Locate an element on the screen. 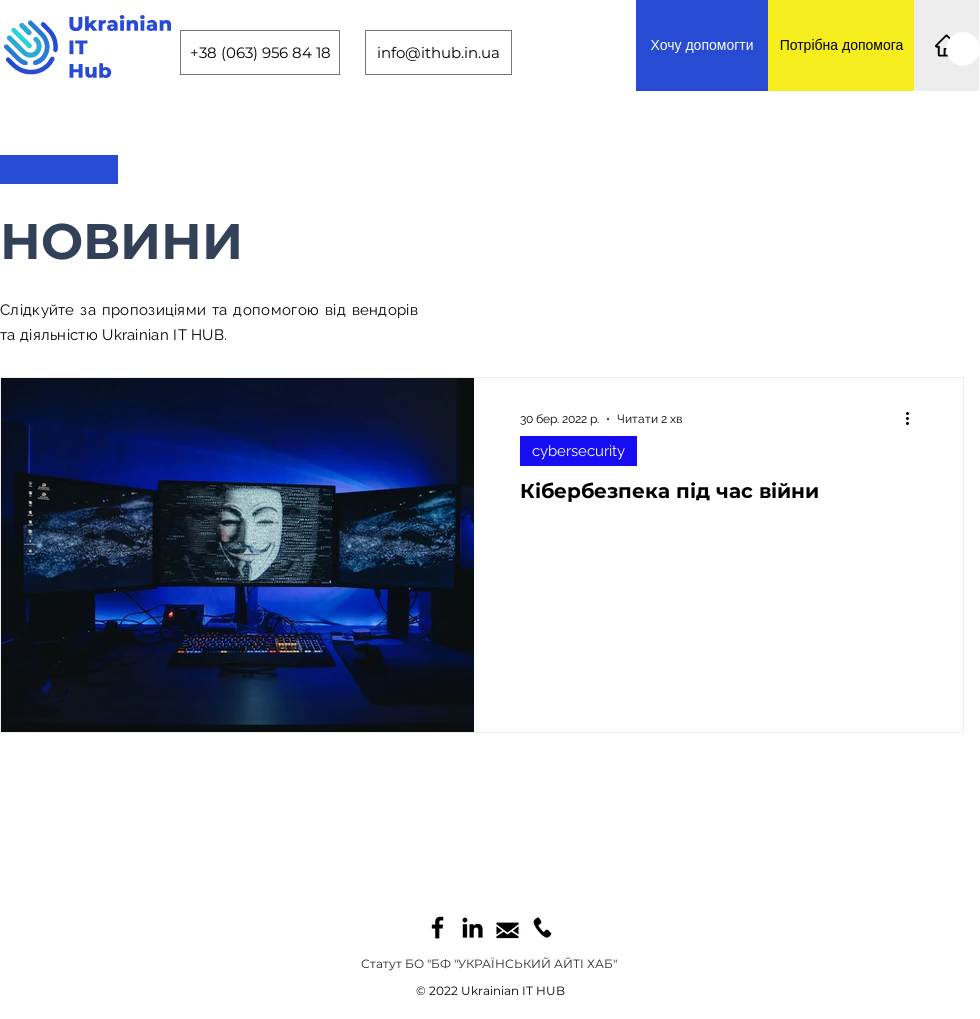 The image size is (980, 1019). сybersecurity is located at coordinates (578, 451).